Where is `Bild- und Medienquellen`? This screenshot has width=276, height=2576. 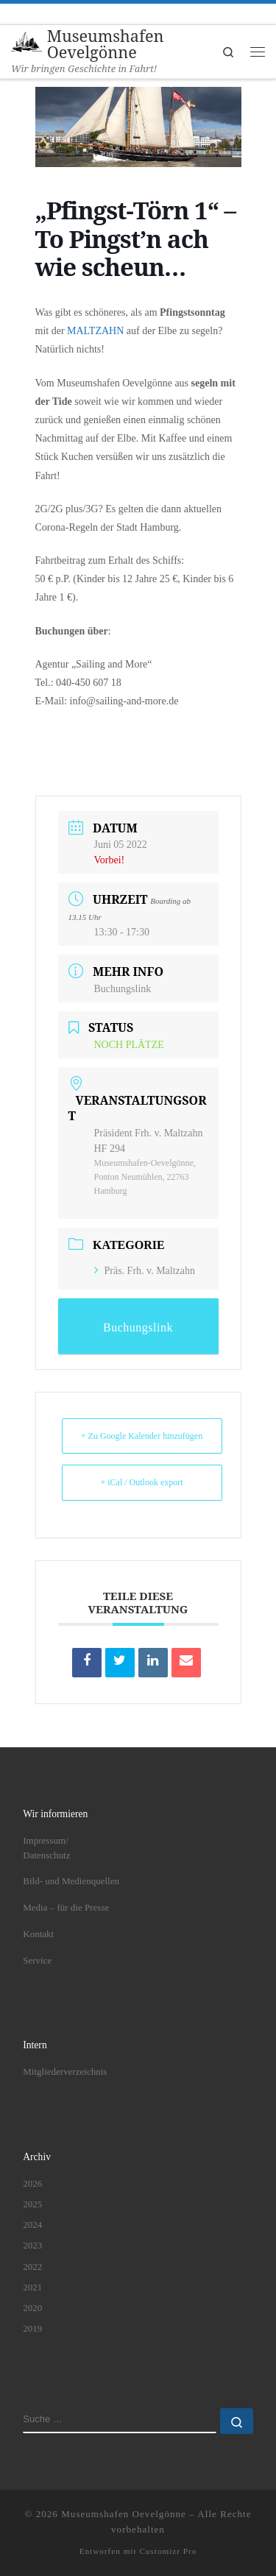
Bild- und Medienquellen is located at coordinates (71, 1880).